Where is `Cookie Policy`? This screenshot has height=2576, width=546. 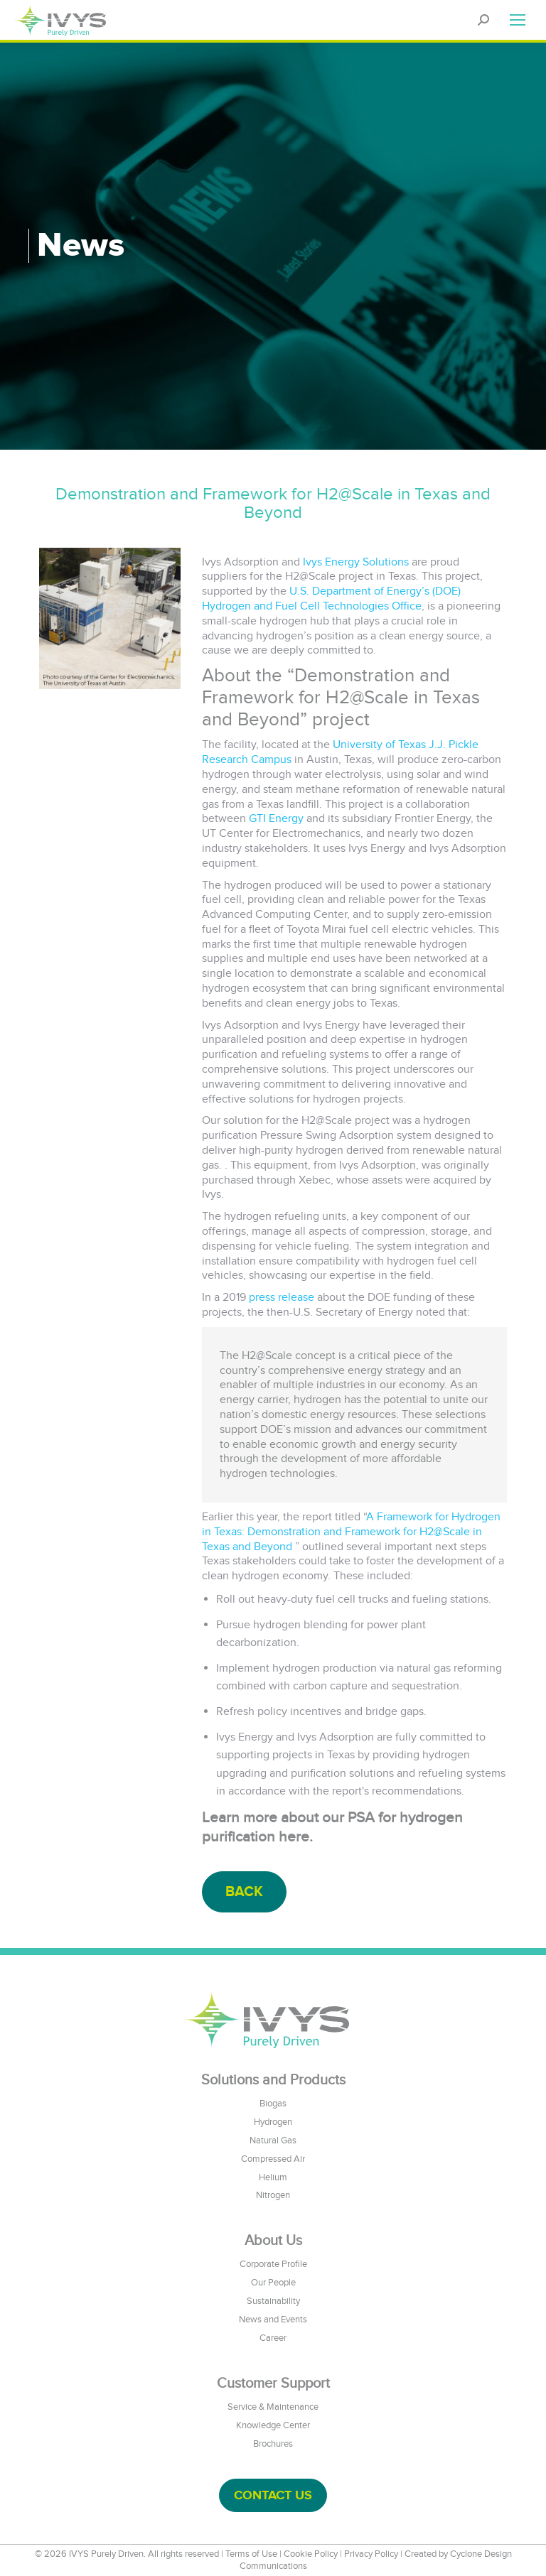
Cookie Policy is located at coordinates (311, 2554).